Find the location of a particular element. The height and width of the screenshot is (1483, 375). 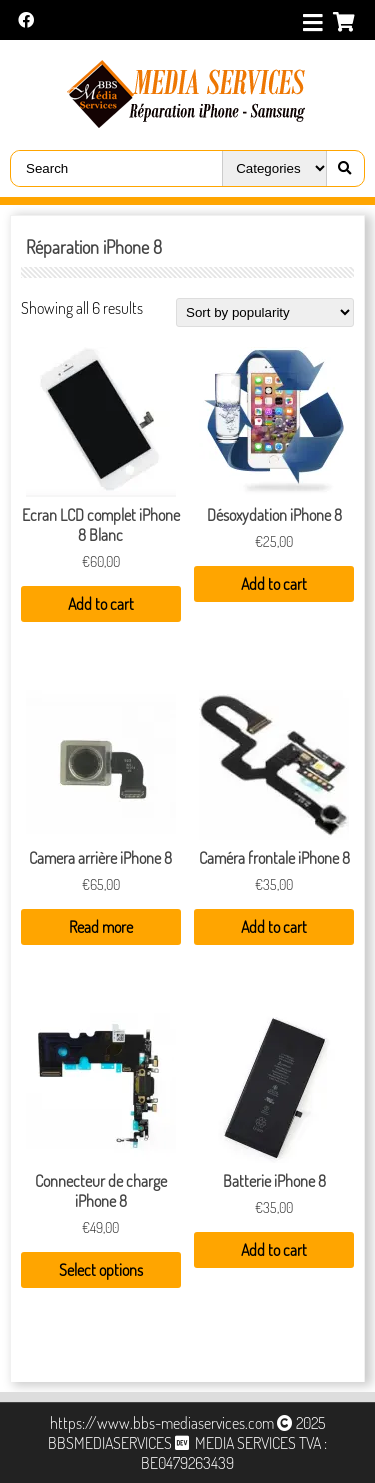

Add to cart [Add “Batterie iPhone 8” to your cart] is located at coordinates (274, 1250).